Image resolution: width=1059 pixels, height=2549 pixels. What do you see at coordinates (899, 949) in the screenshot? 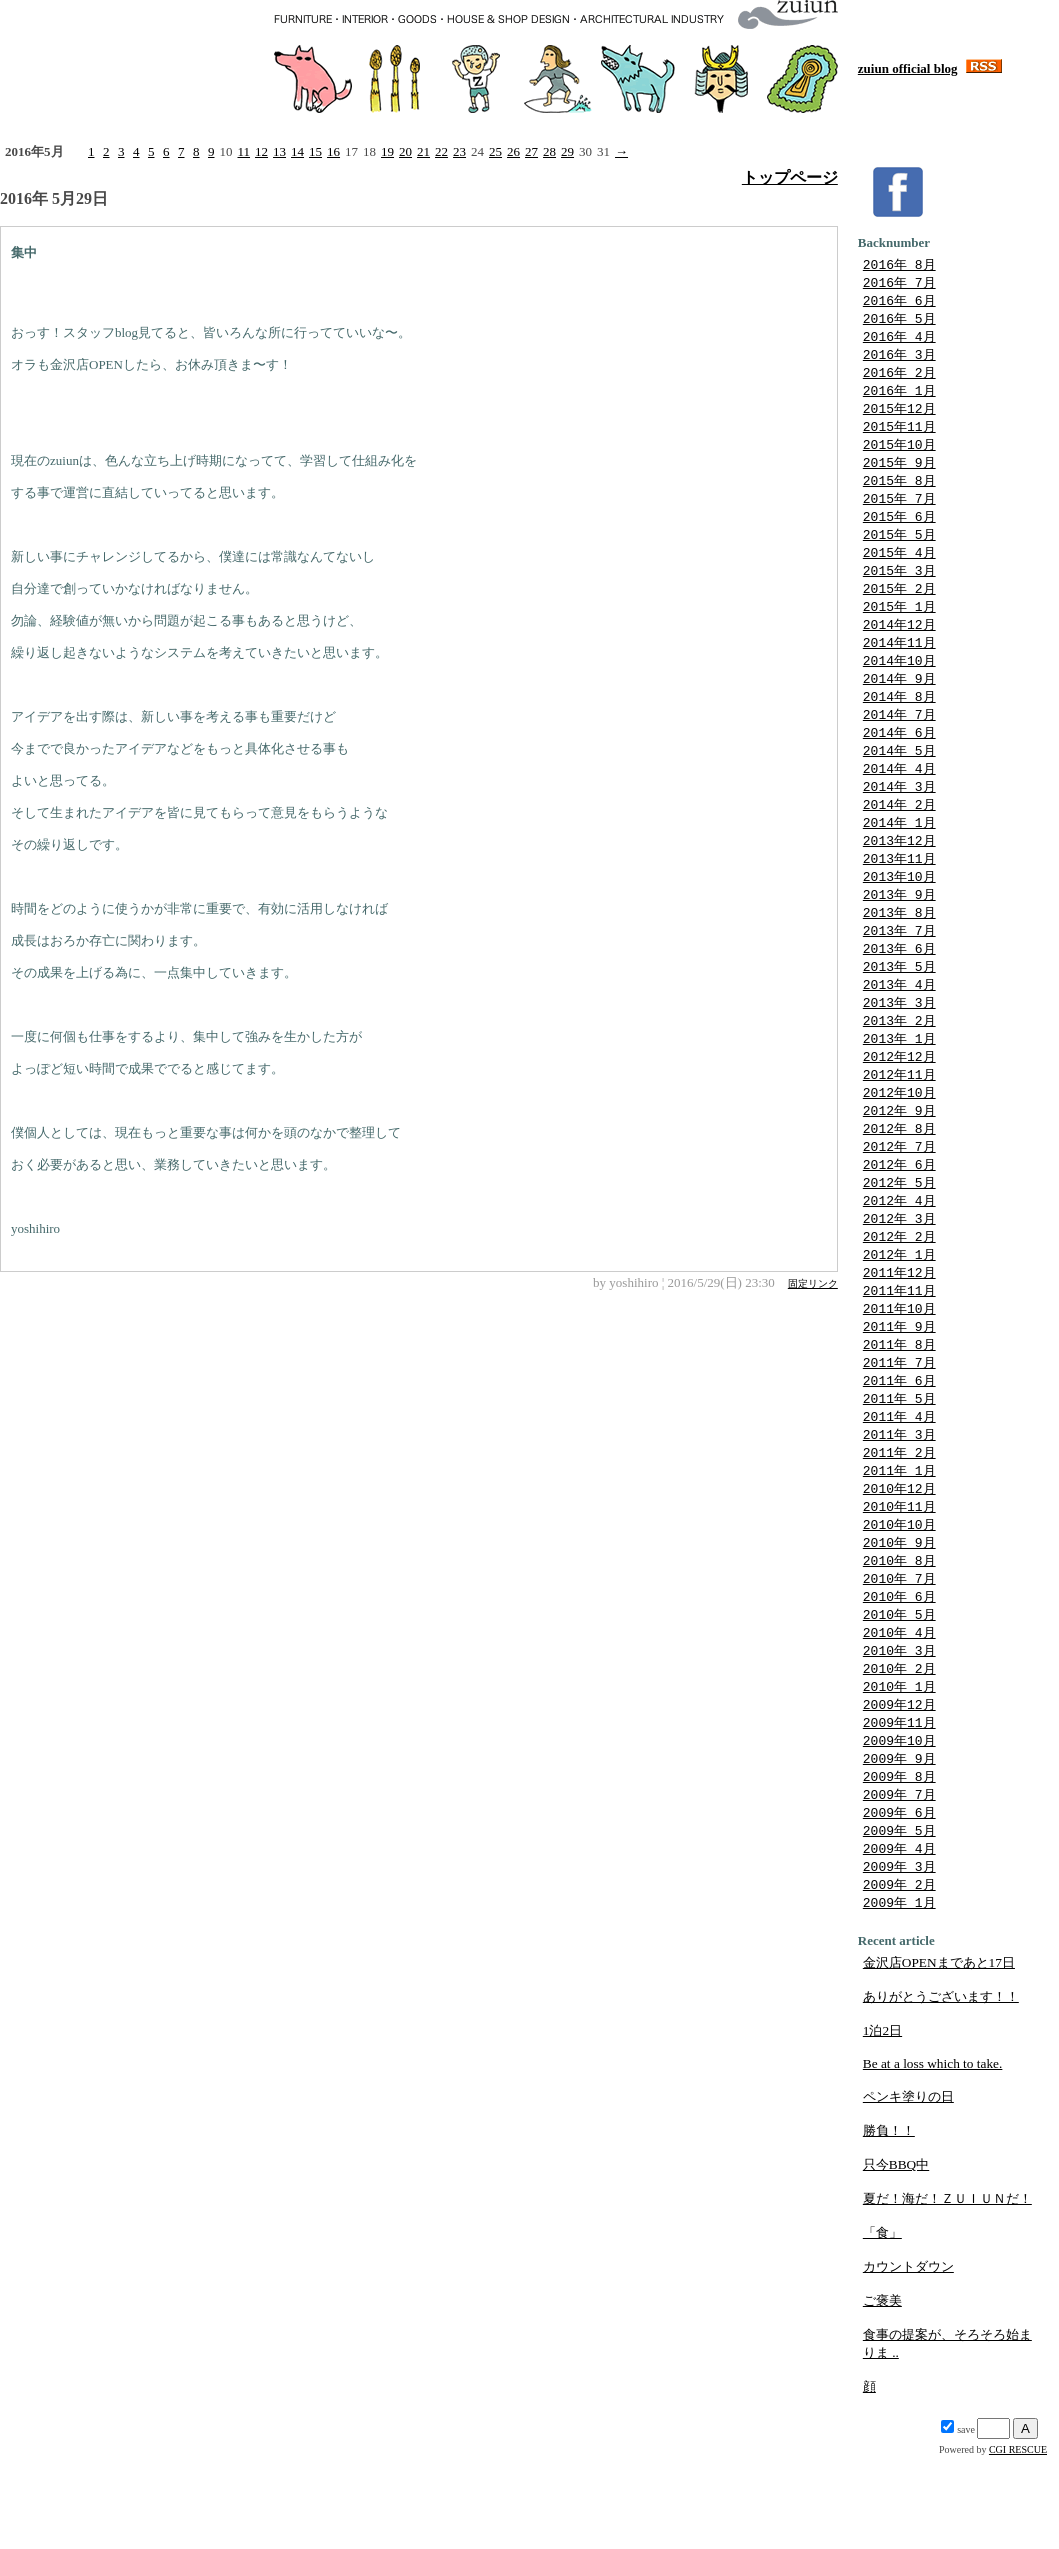
I see `2013年 8月` at bounding box center [899, 949].